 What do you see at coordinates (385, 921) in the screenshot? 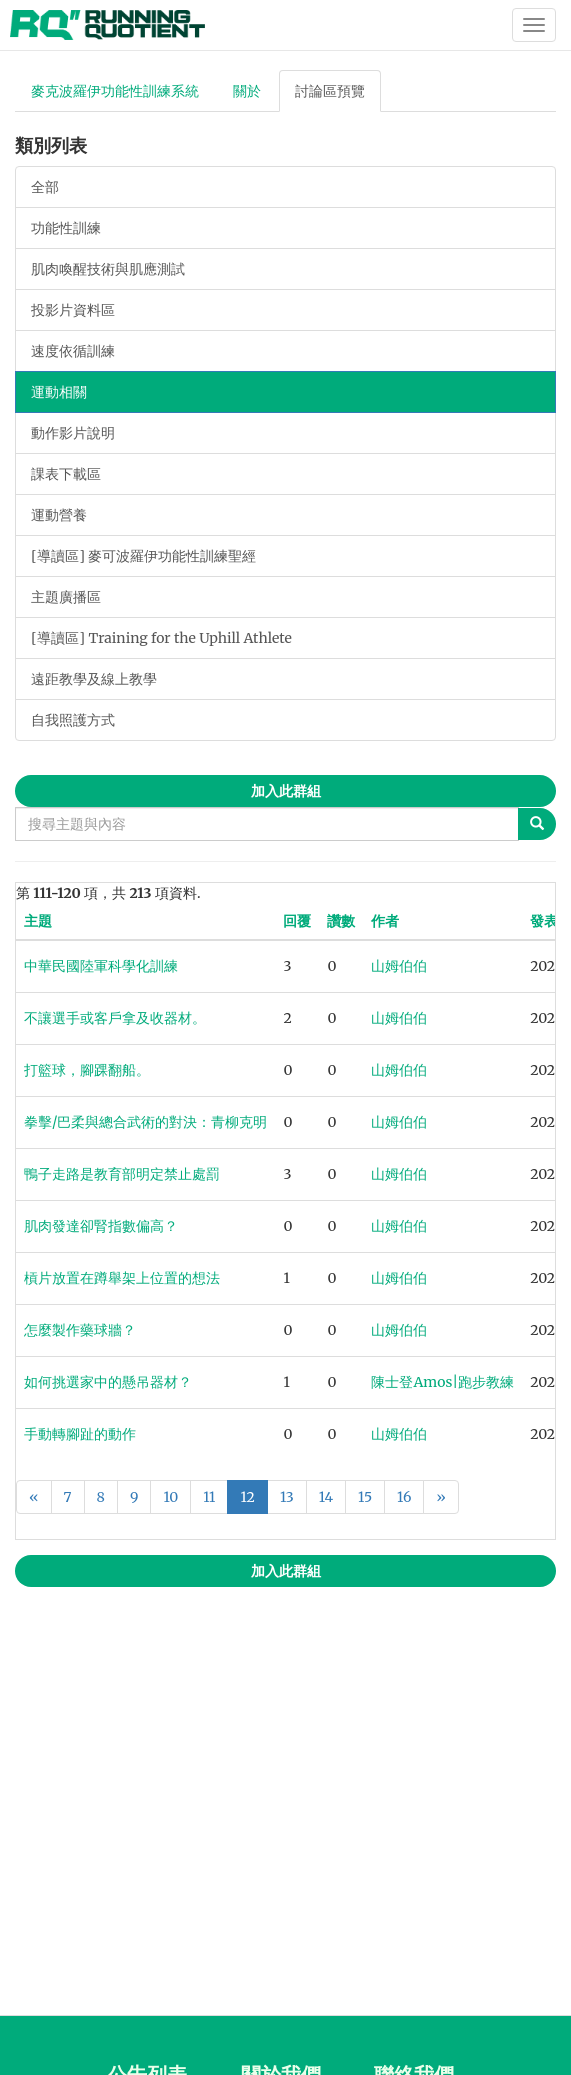
I see `作者` at bounding box center [385, 921].